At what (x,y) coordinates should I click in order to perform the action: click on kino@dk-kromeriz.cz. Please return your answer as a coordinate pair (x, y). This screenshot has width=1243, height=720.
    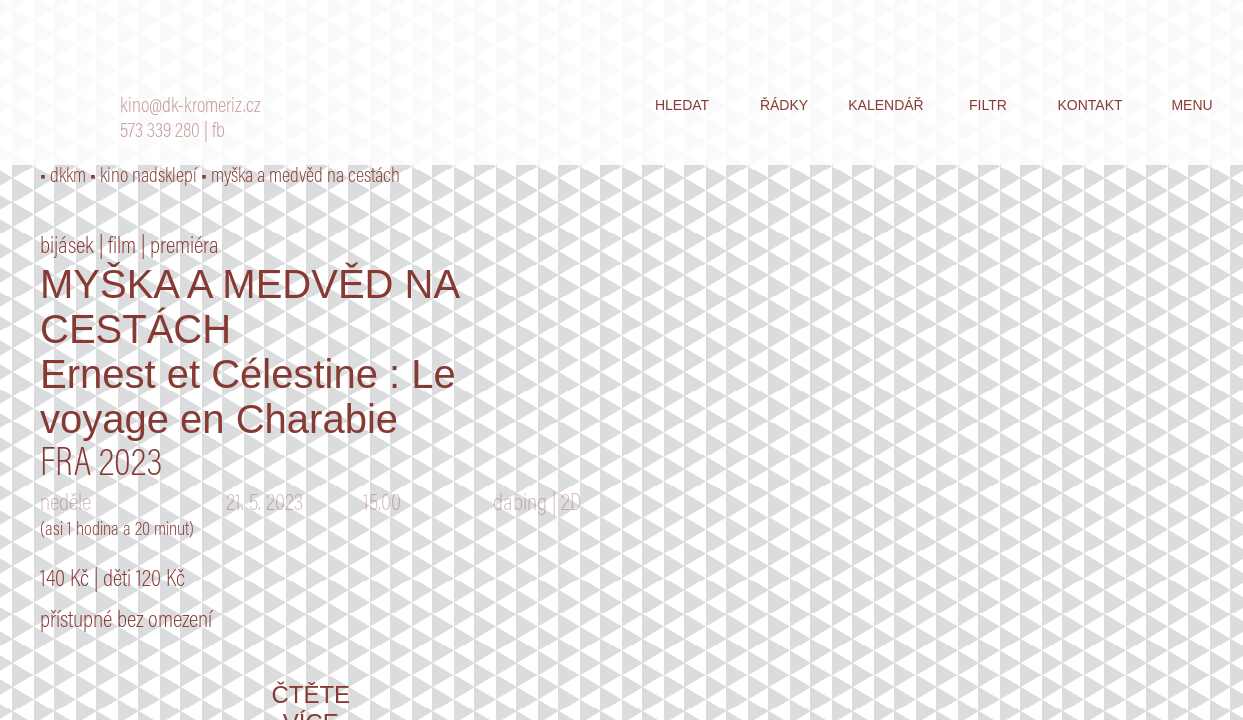
    Looking at the image, I should click on (190, 107).